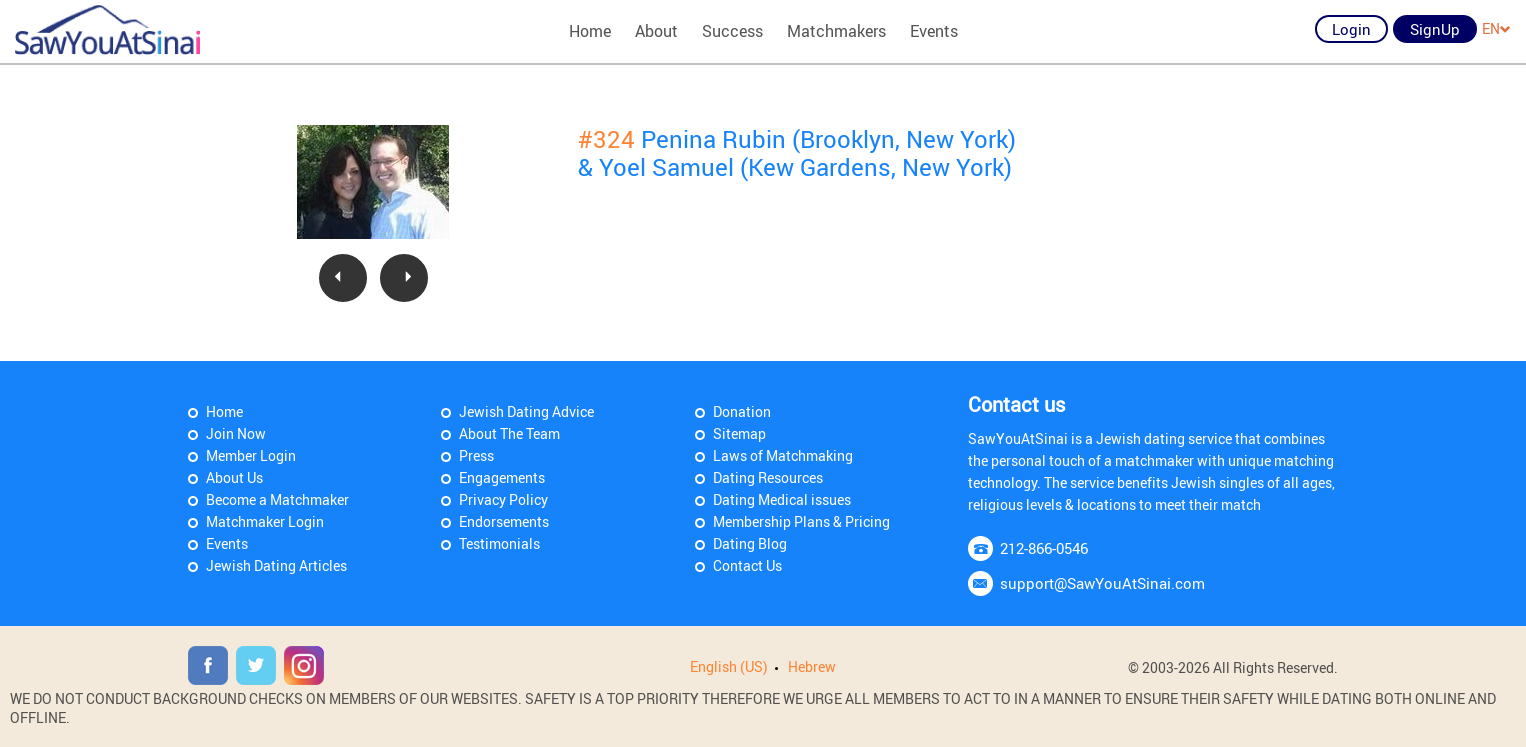  I want to click on Hebrew, so click(812, 666).